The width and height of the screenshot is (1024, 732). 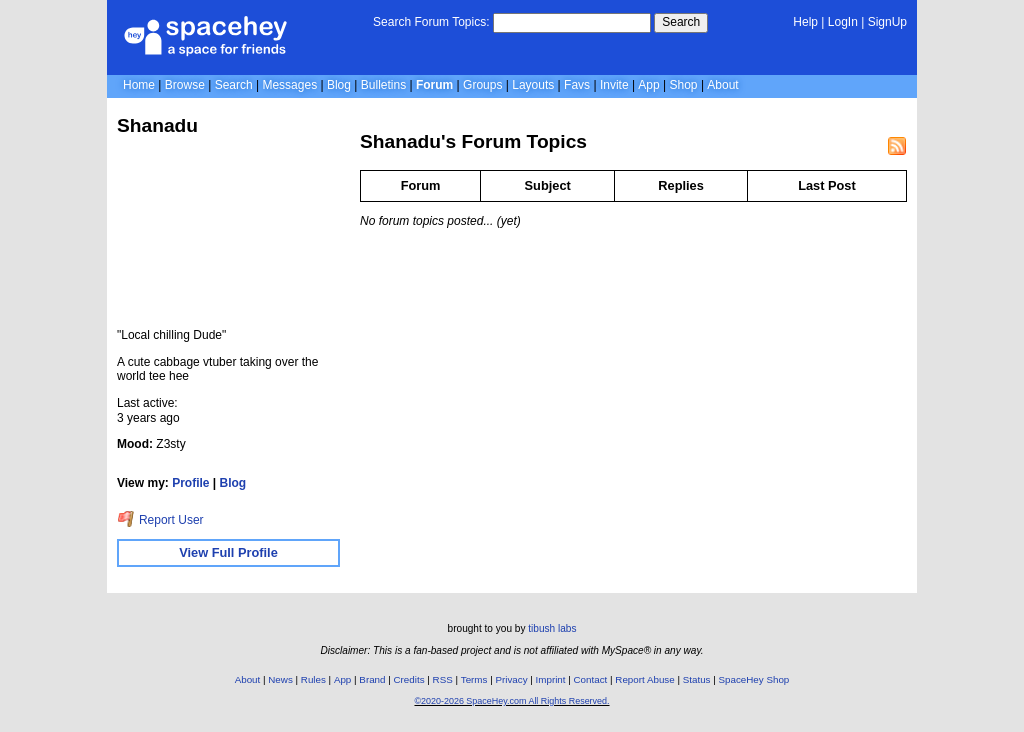 What do you see at coordinates (843, 22) in the screenshot?
I see `LogIn` at bounding box center [843, 22].